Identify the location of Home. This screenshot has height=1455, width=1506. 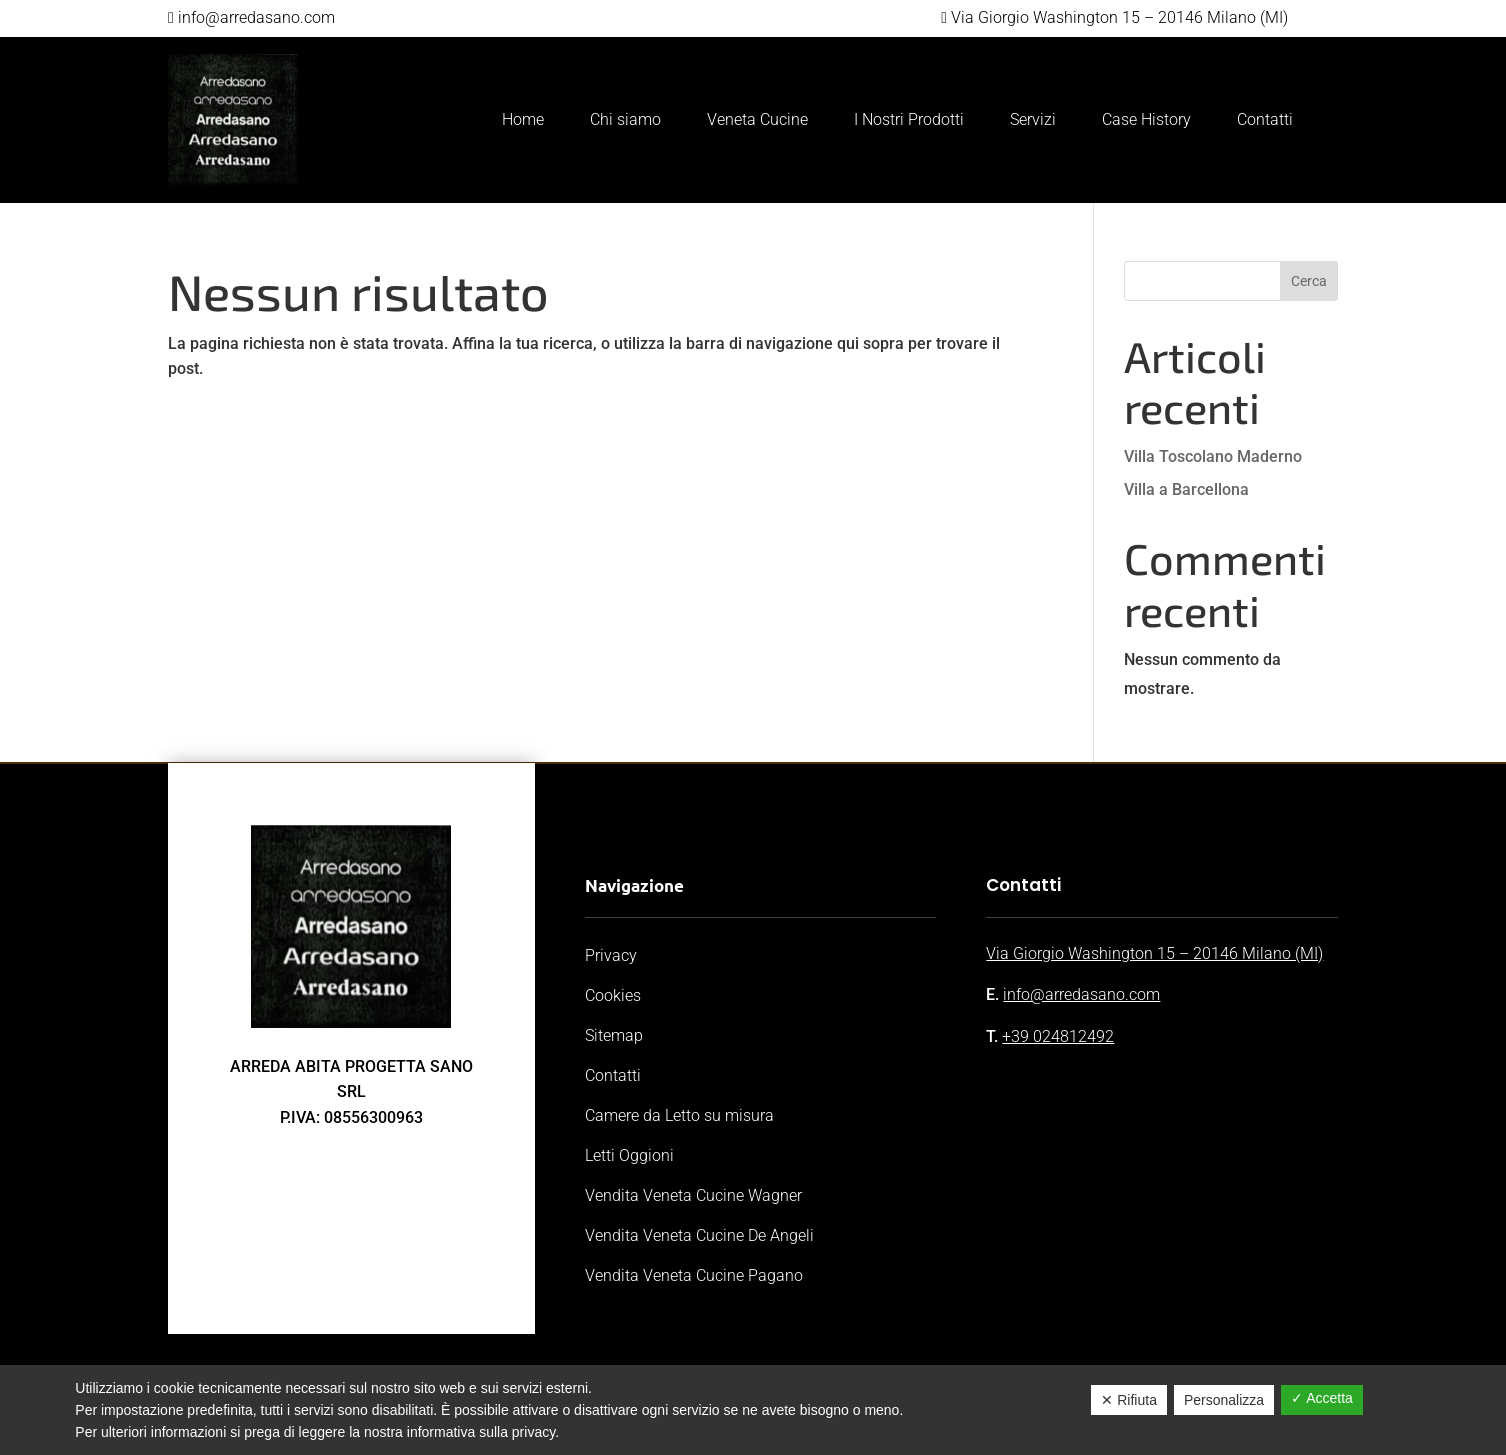
(523, 119).